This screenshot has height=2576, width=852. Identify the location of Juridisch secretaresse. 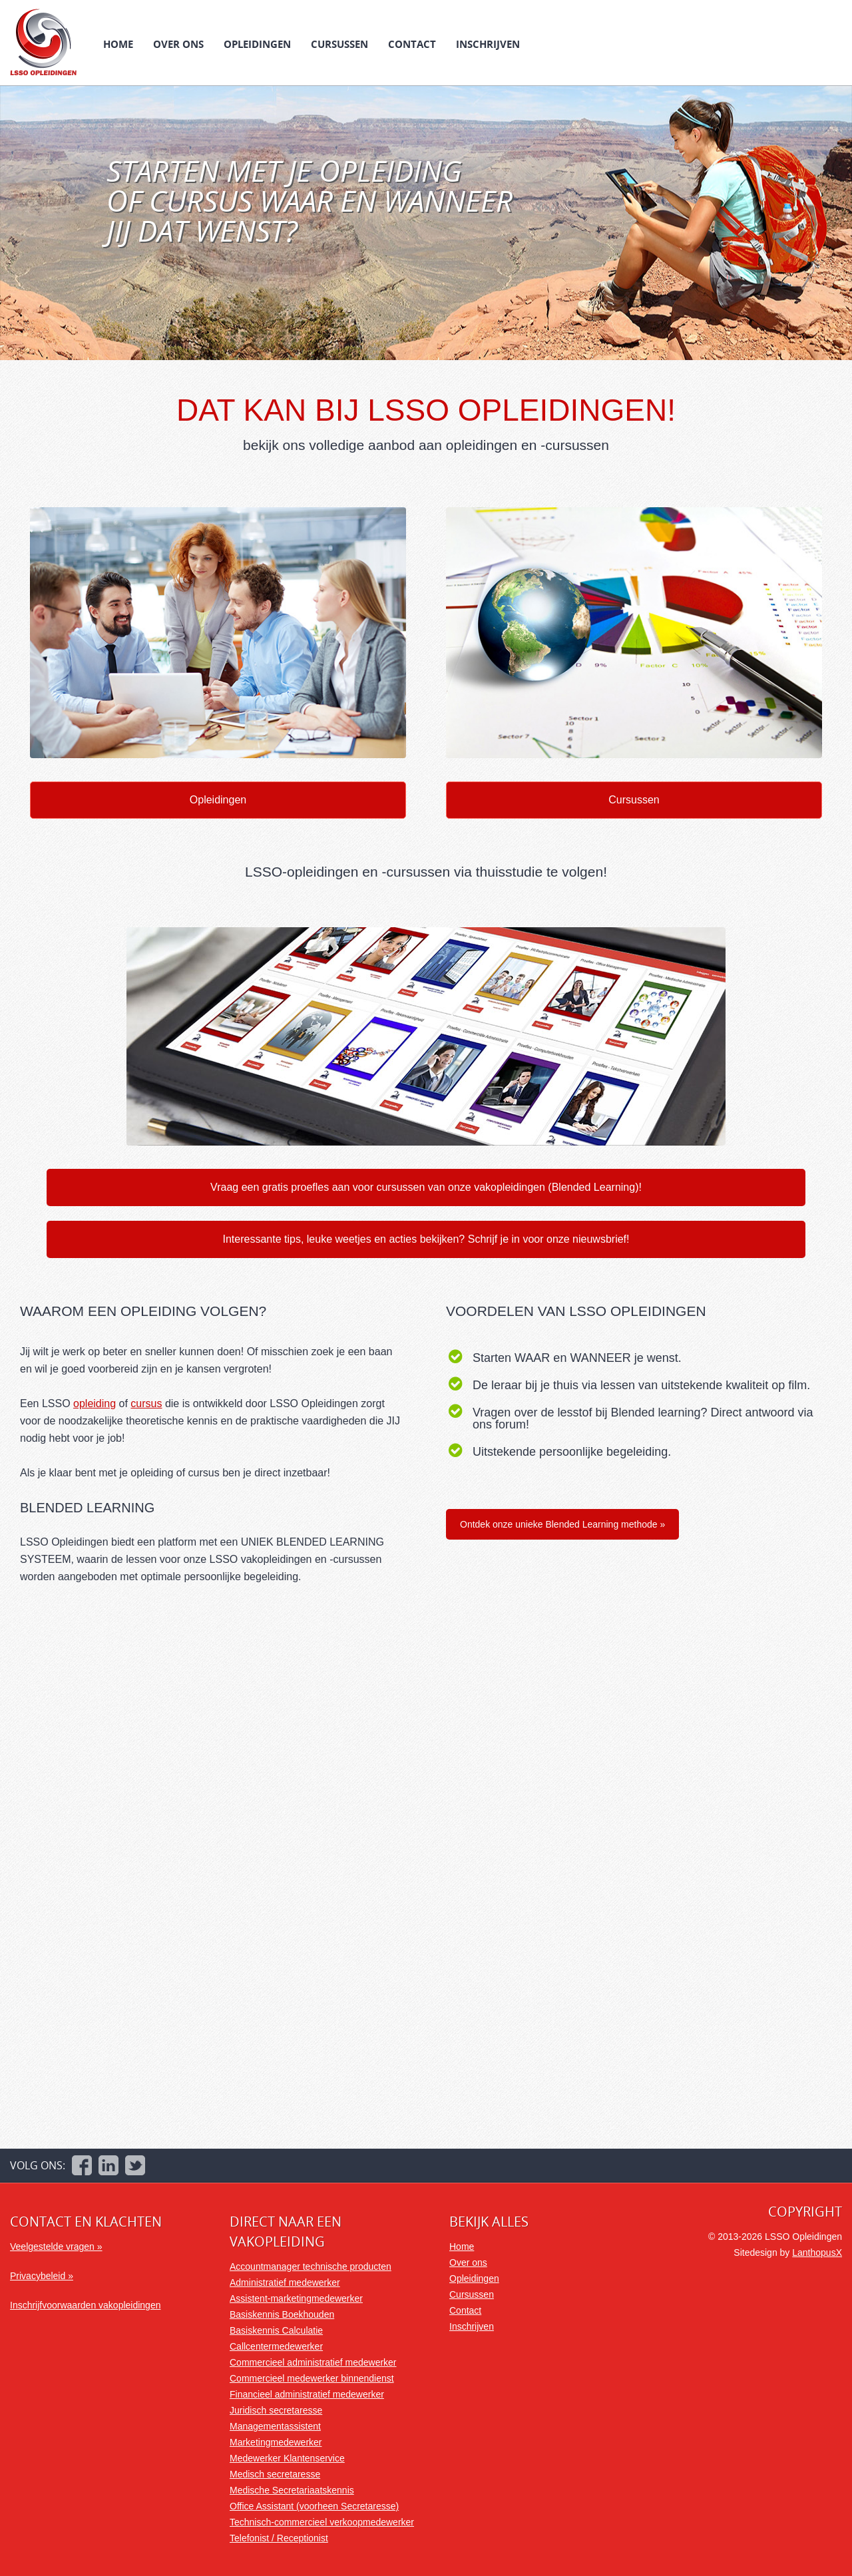
(276, 2410).